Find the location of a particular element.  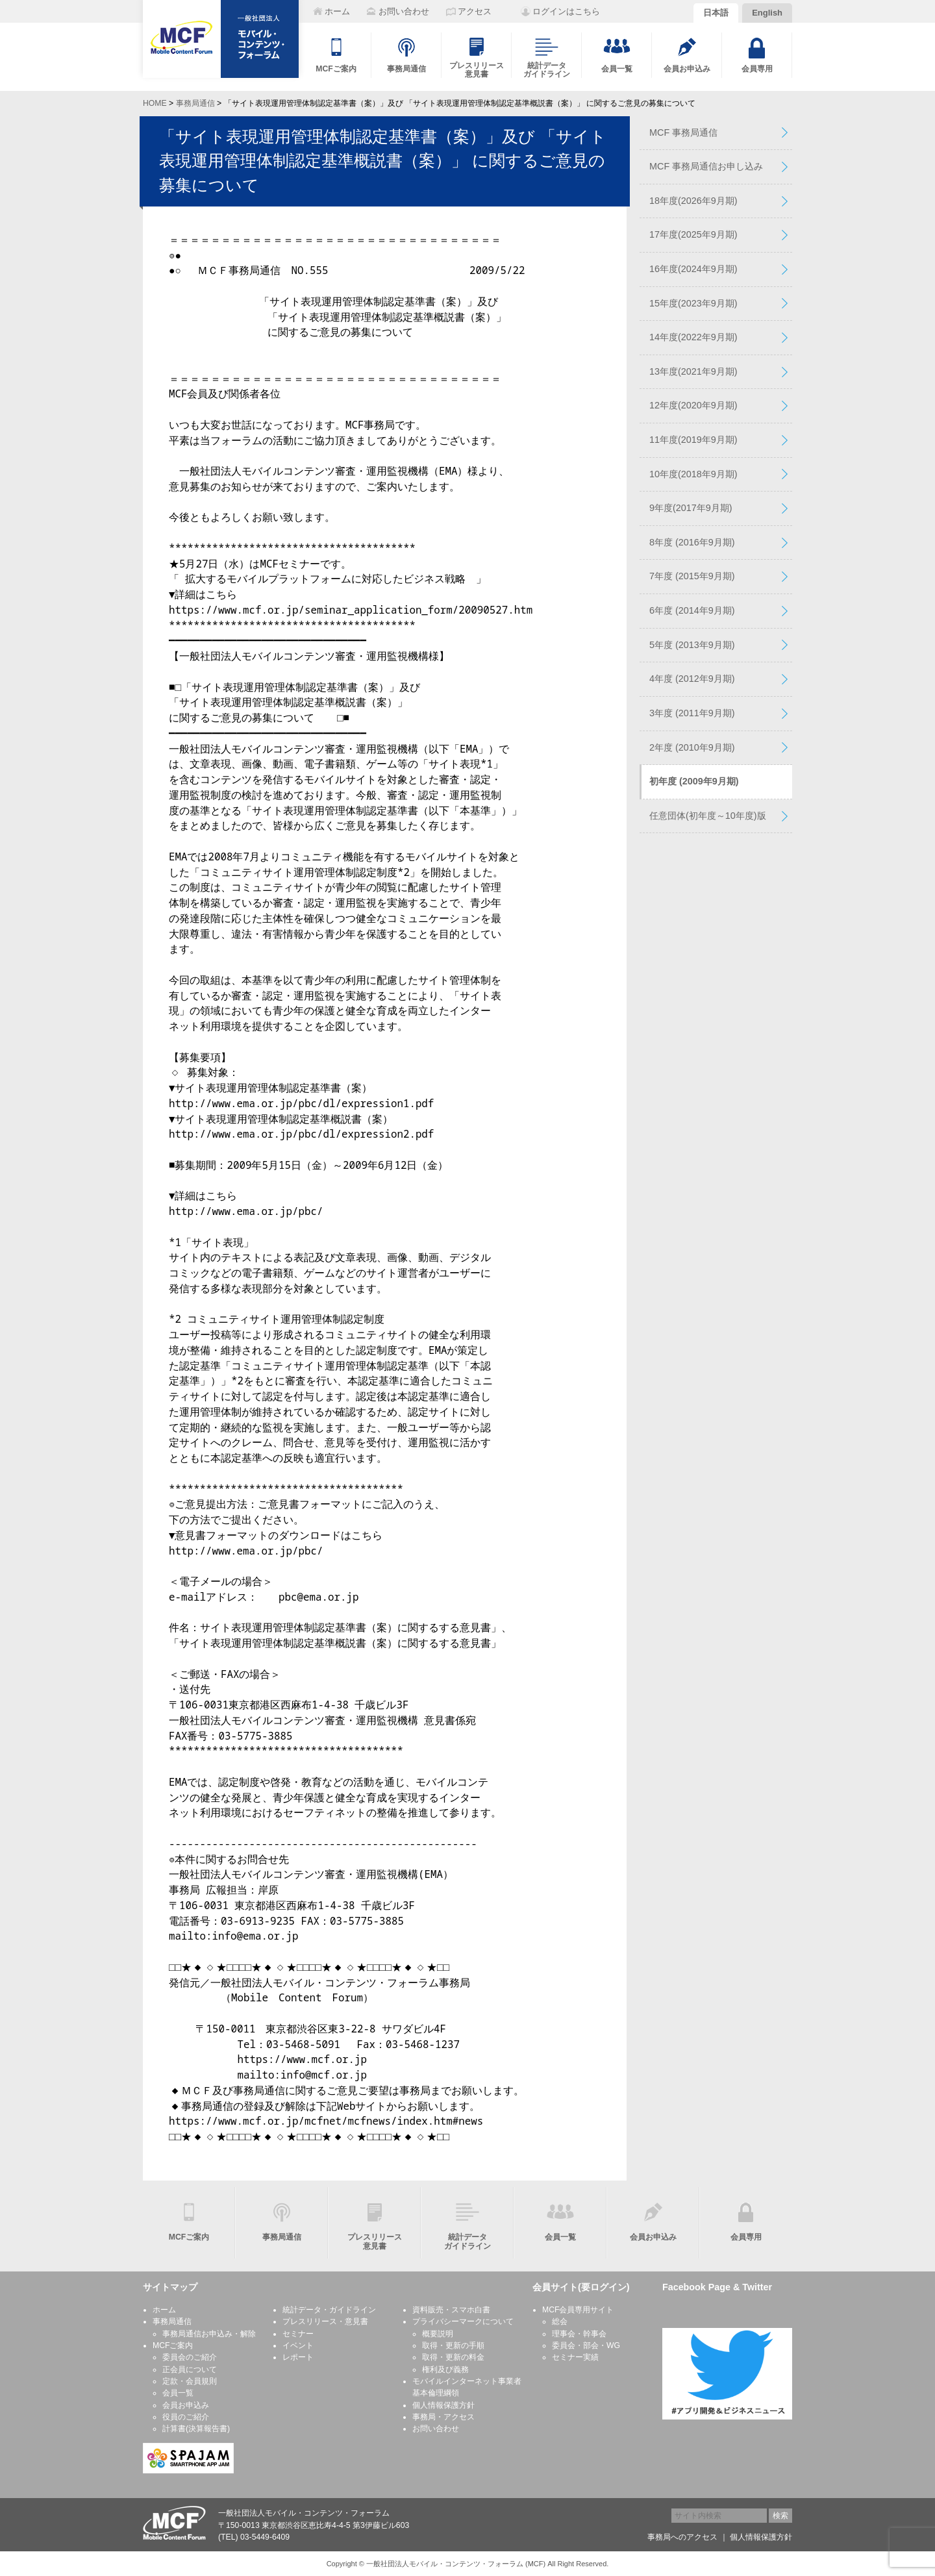

正会員について is located at coordinates (189, 2369).